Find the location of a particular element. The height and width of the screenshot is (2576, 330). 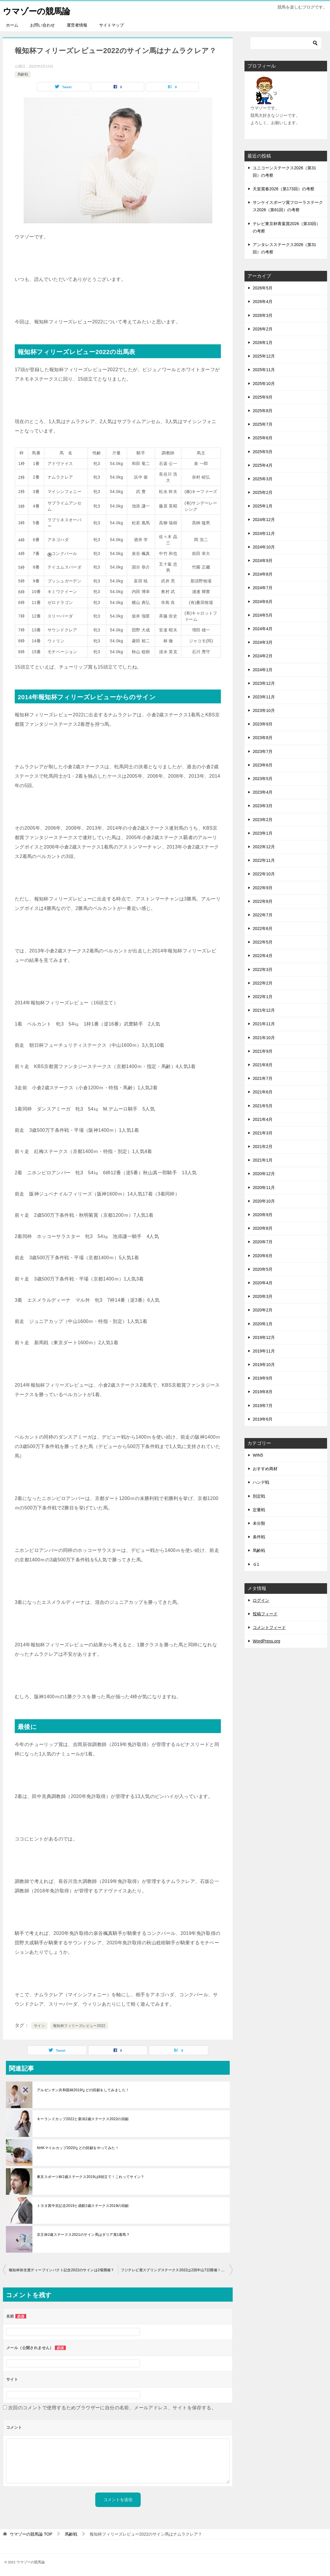

2023年4月 is located at coordinates (262, 792).